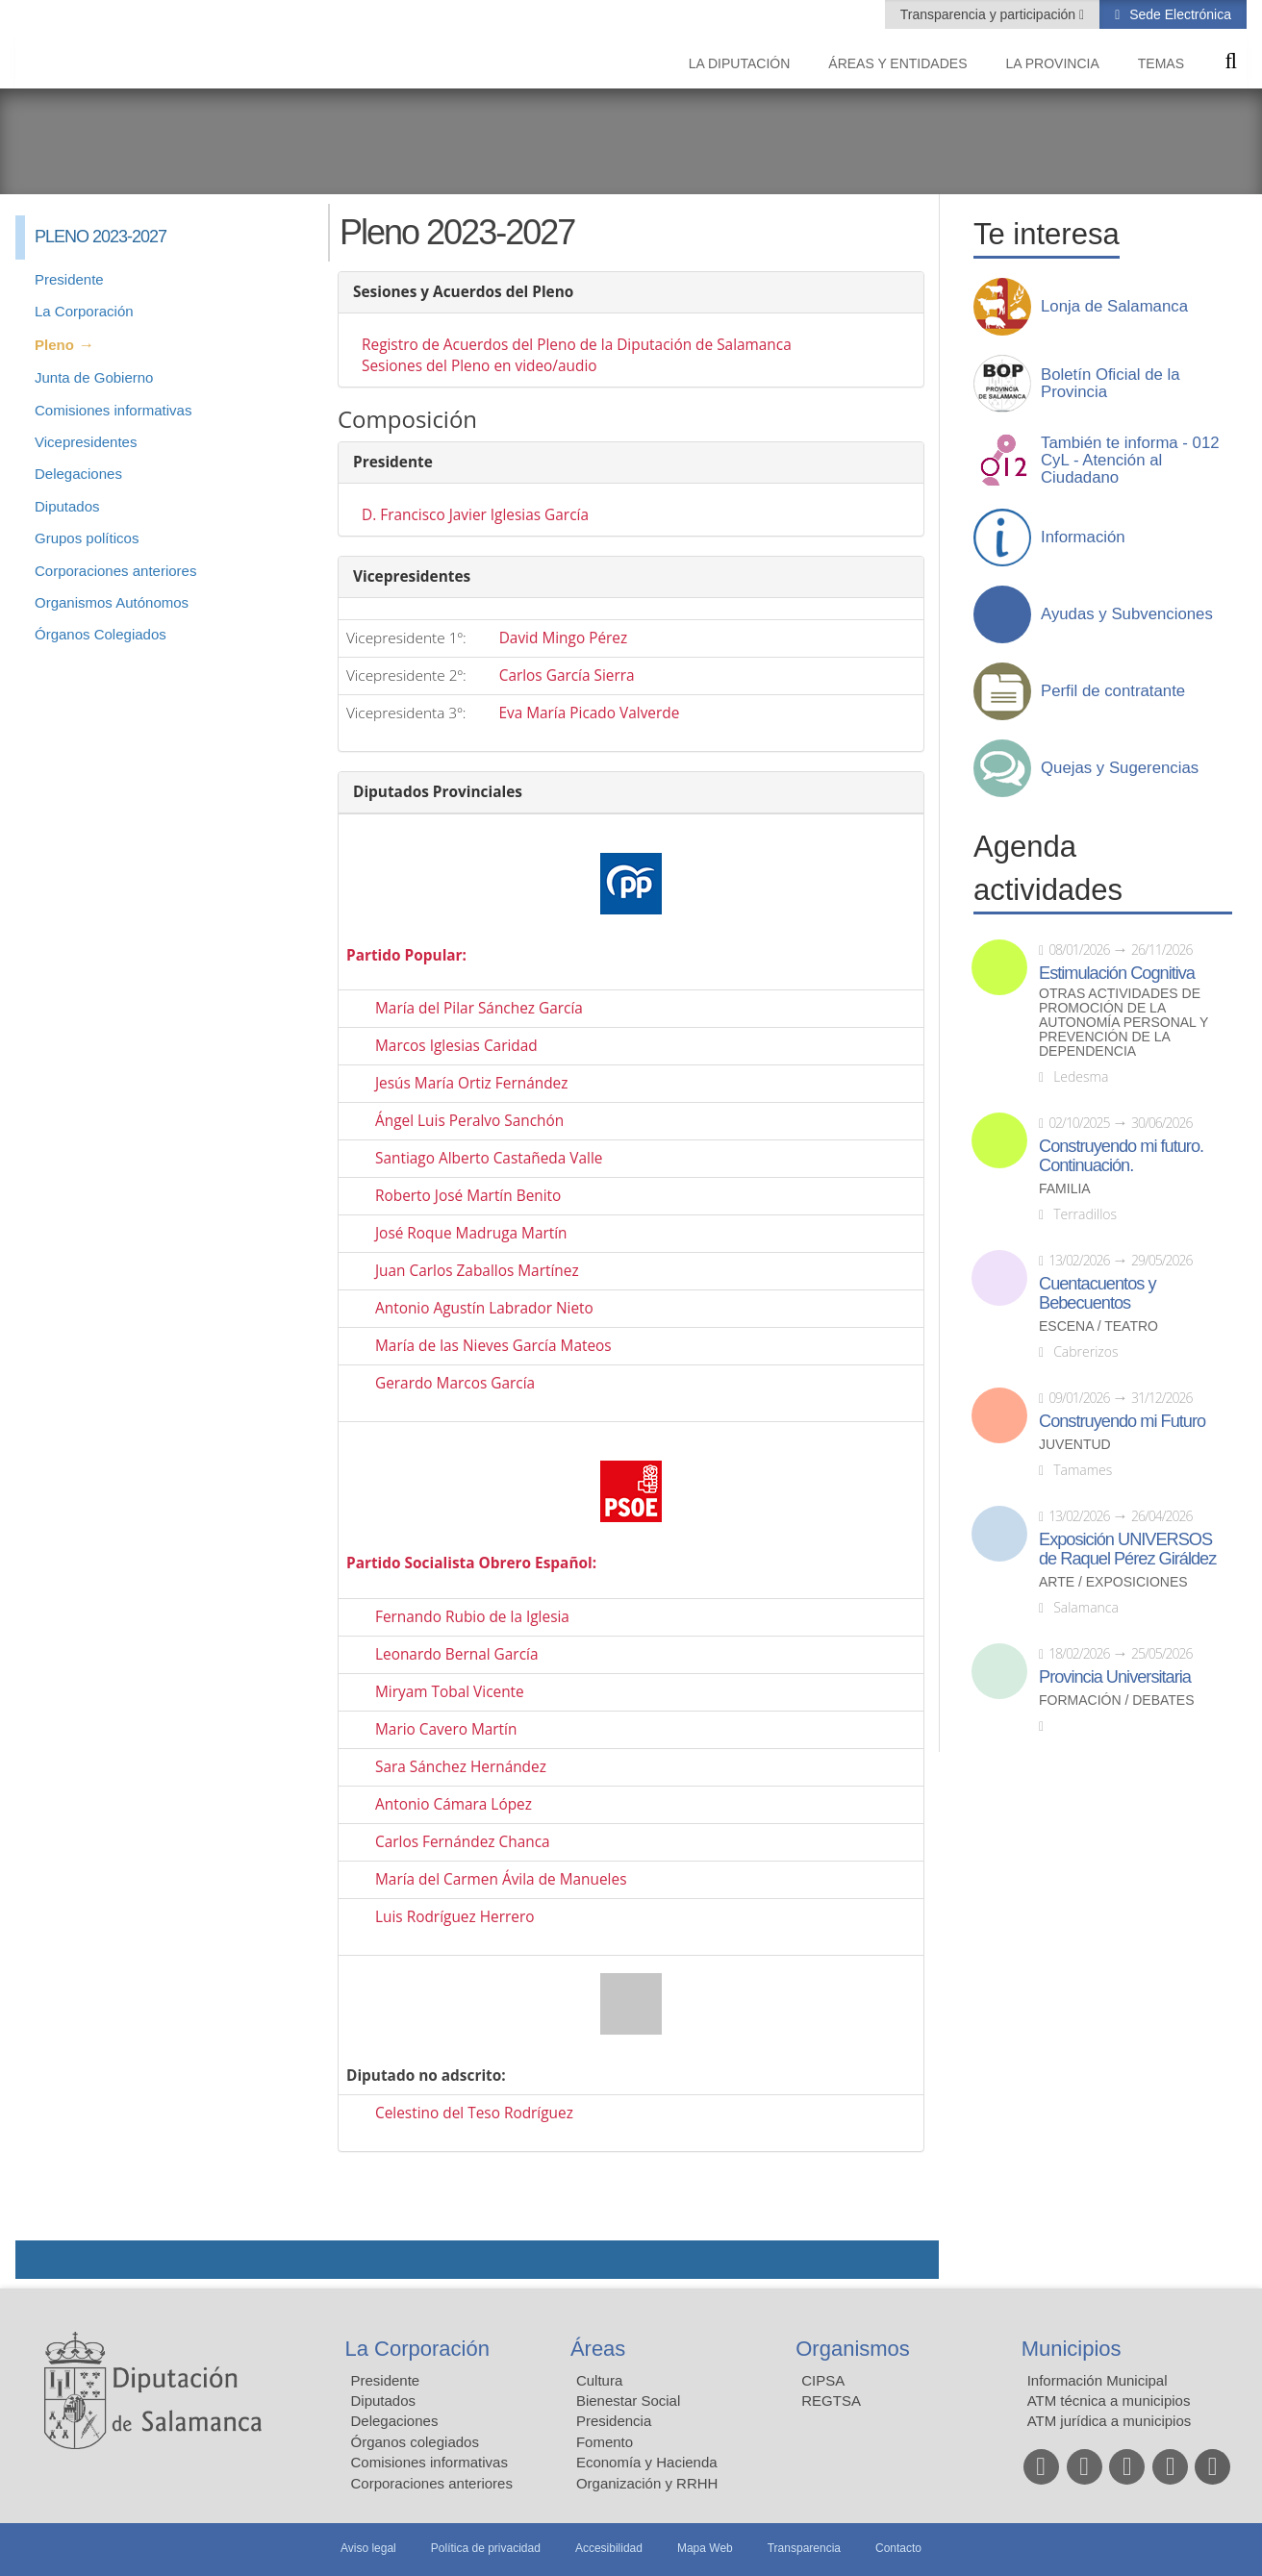 Image resolution: width=1262 pixels, height=2576 pixels. Describe the element at coordinates (453, 1804) in the screenshot. I see `Antonio Cámara López` at that location.